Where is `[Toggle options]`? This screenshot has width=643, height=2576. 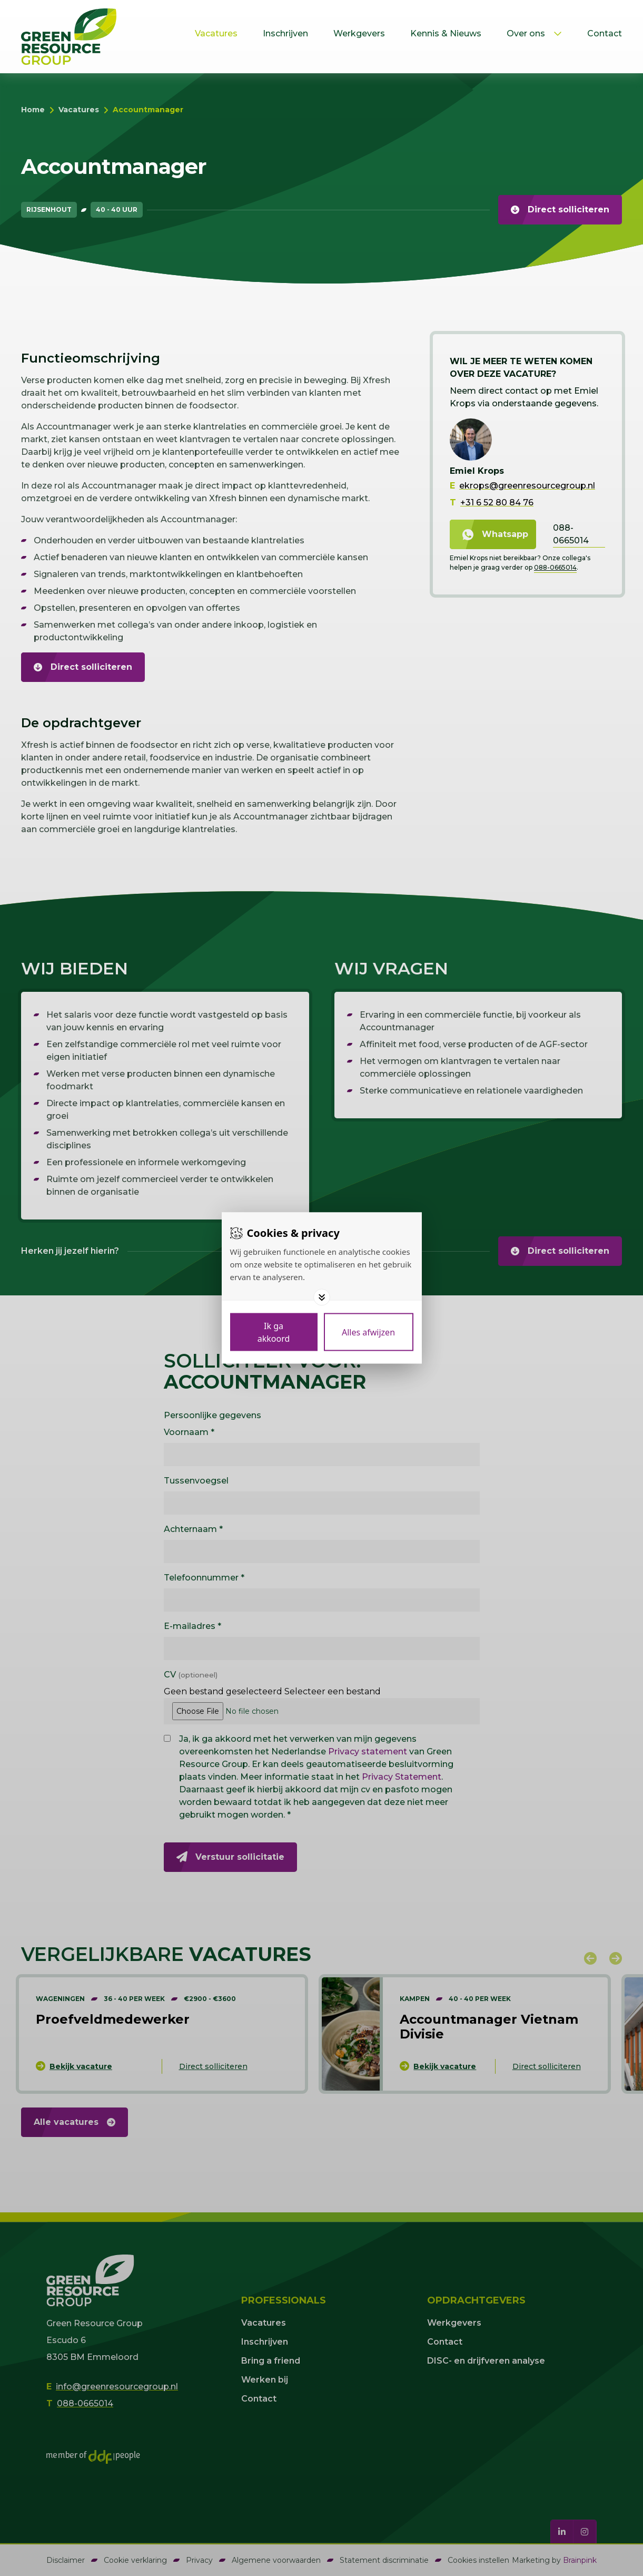 [Toggle options] is located at coordinates (321, 1297).